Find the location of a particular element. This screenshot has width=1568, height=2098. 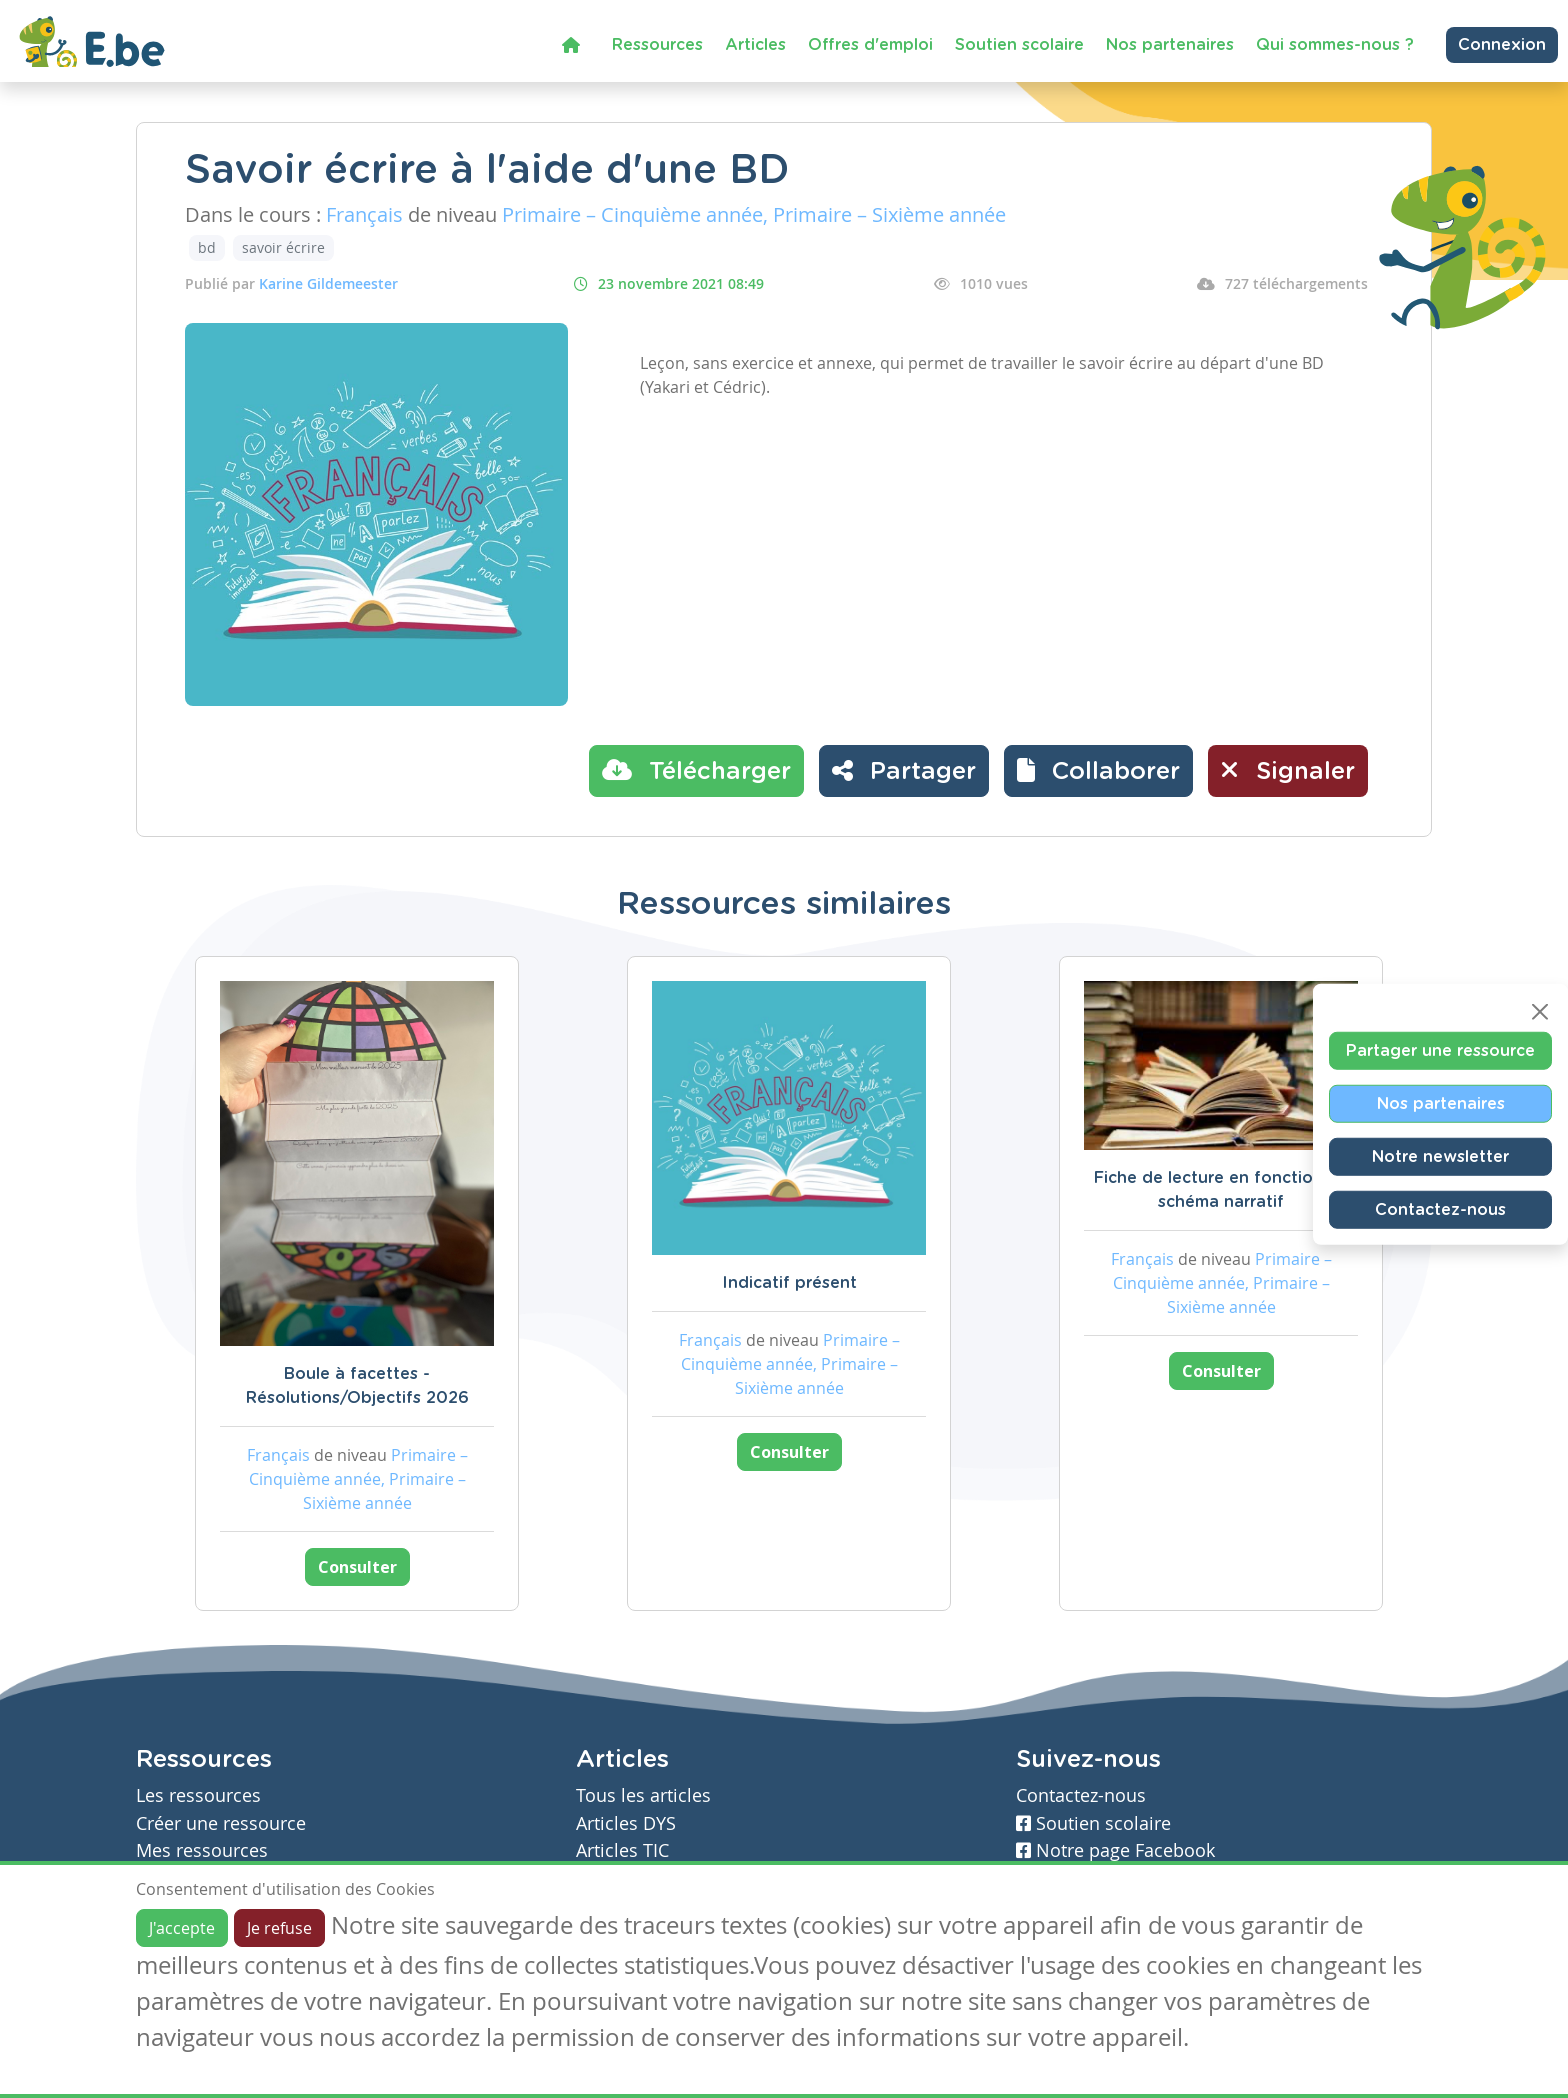

Mes ressources is located at coordinates (202, 1850).